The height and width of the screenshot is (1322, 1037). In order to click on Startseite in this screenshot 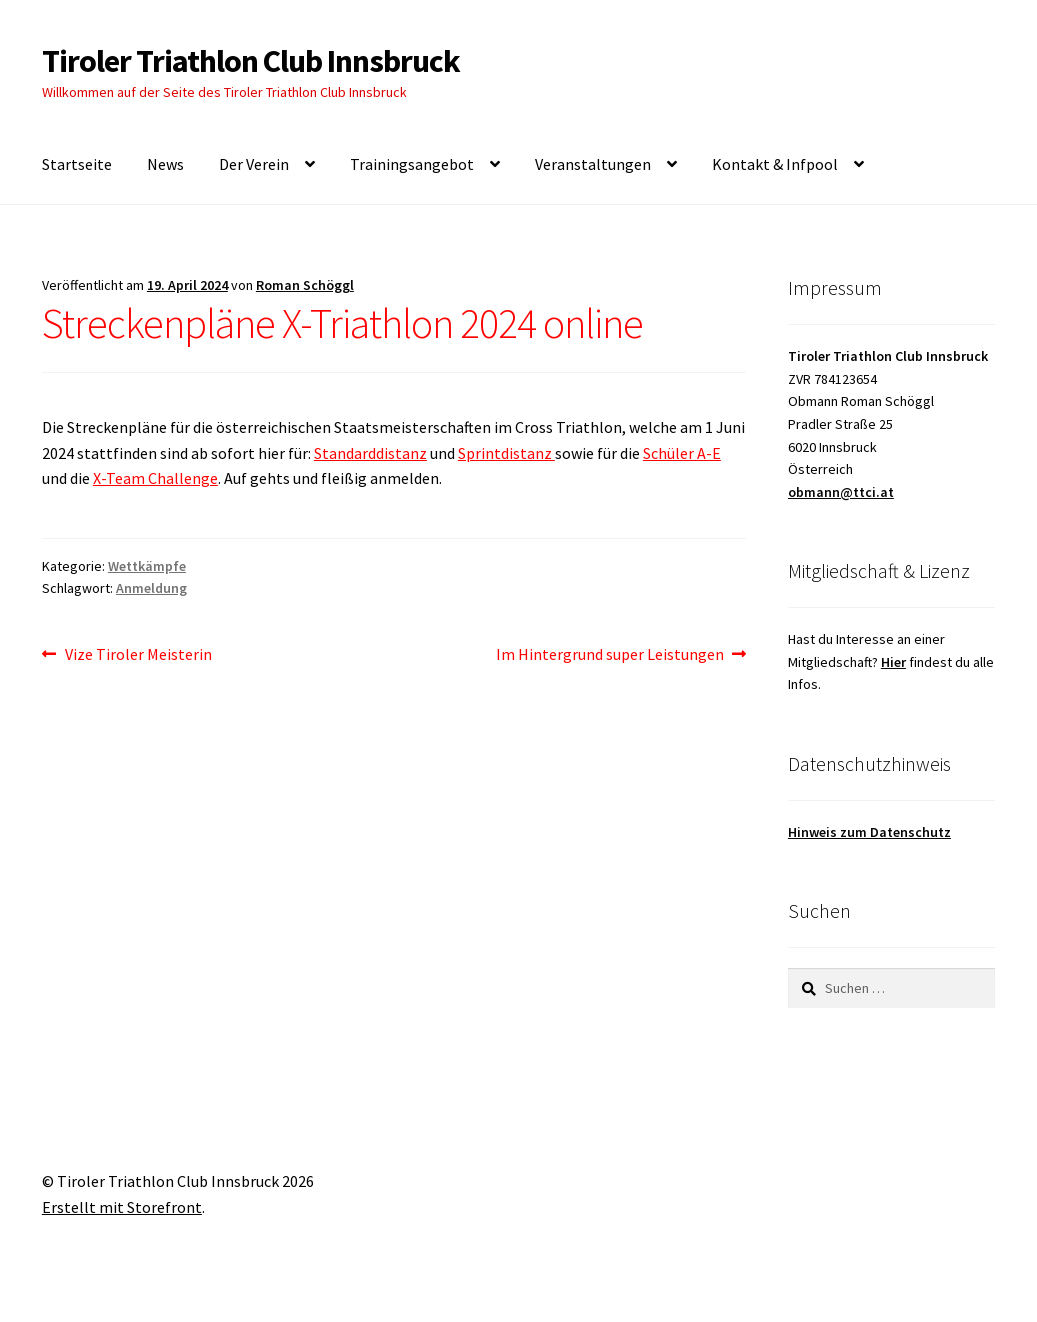, I will do `click(77, 164)`.